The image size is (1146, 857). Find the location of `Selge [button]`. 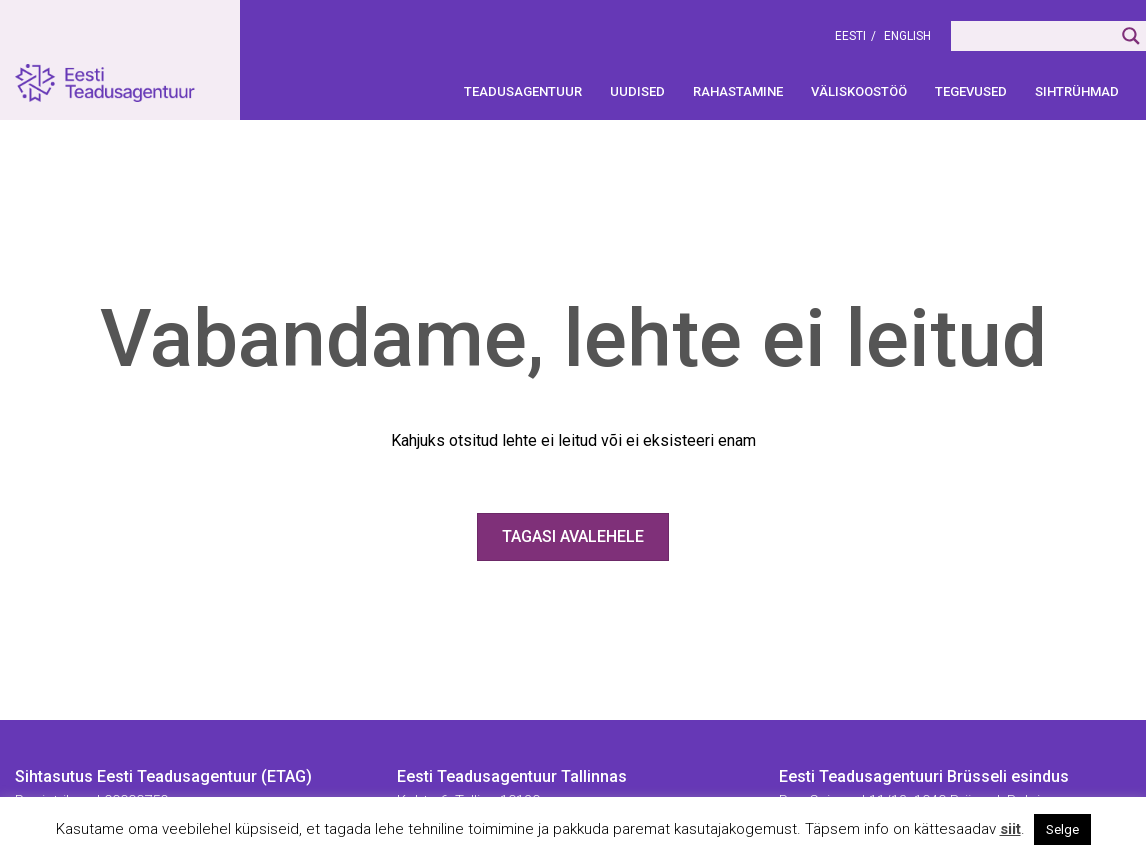

Selge [button] is located at coordinates (1062, 829).